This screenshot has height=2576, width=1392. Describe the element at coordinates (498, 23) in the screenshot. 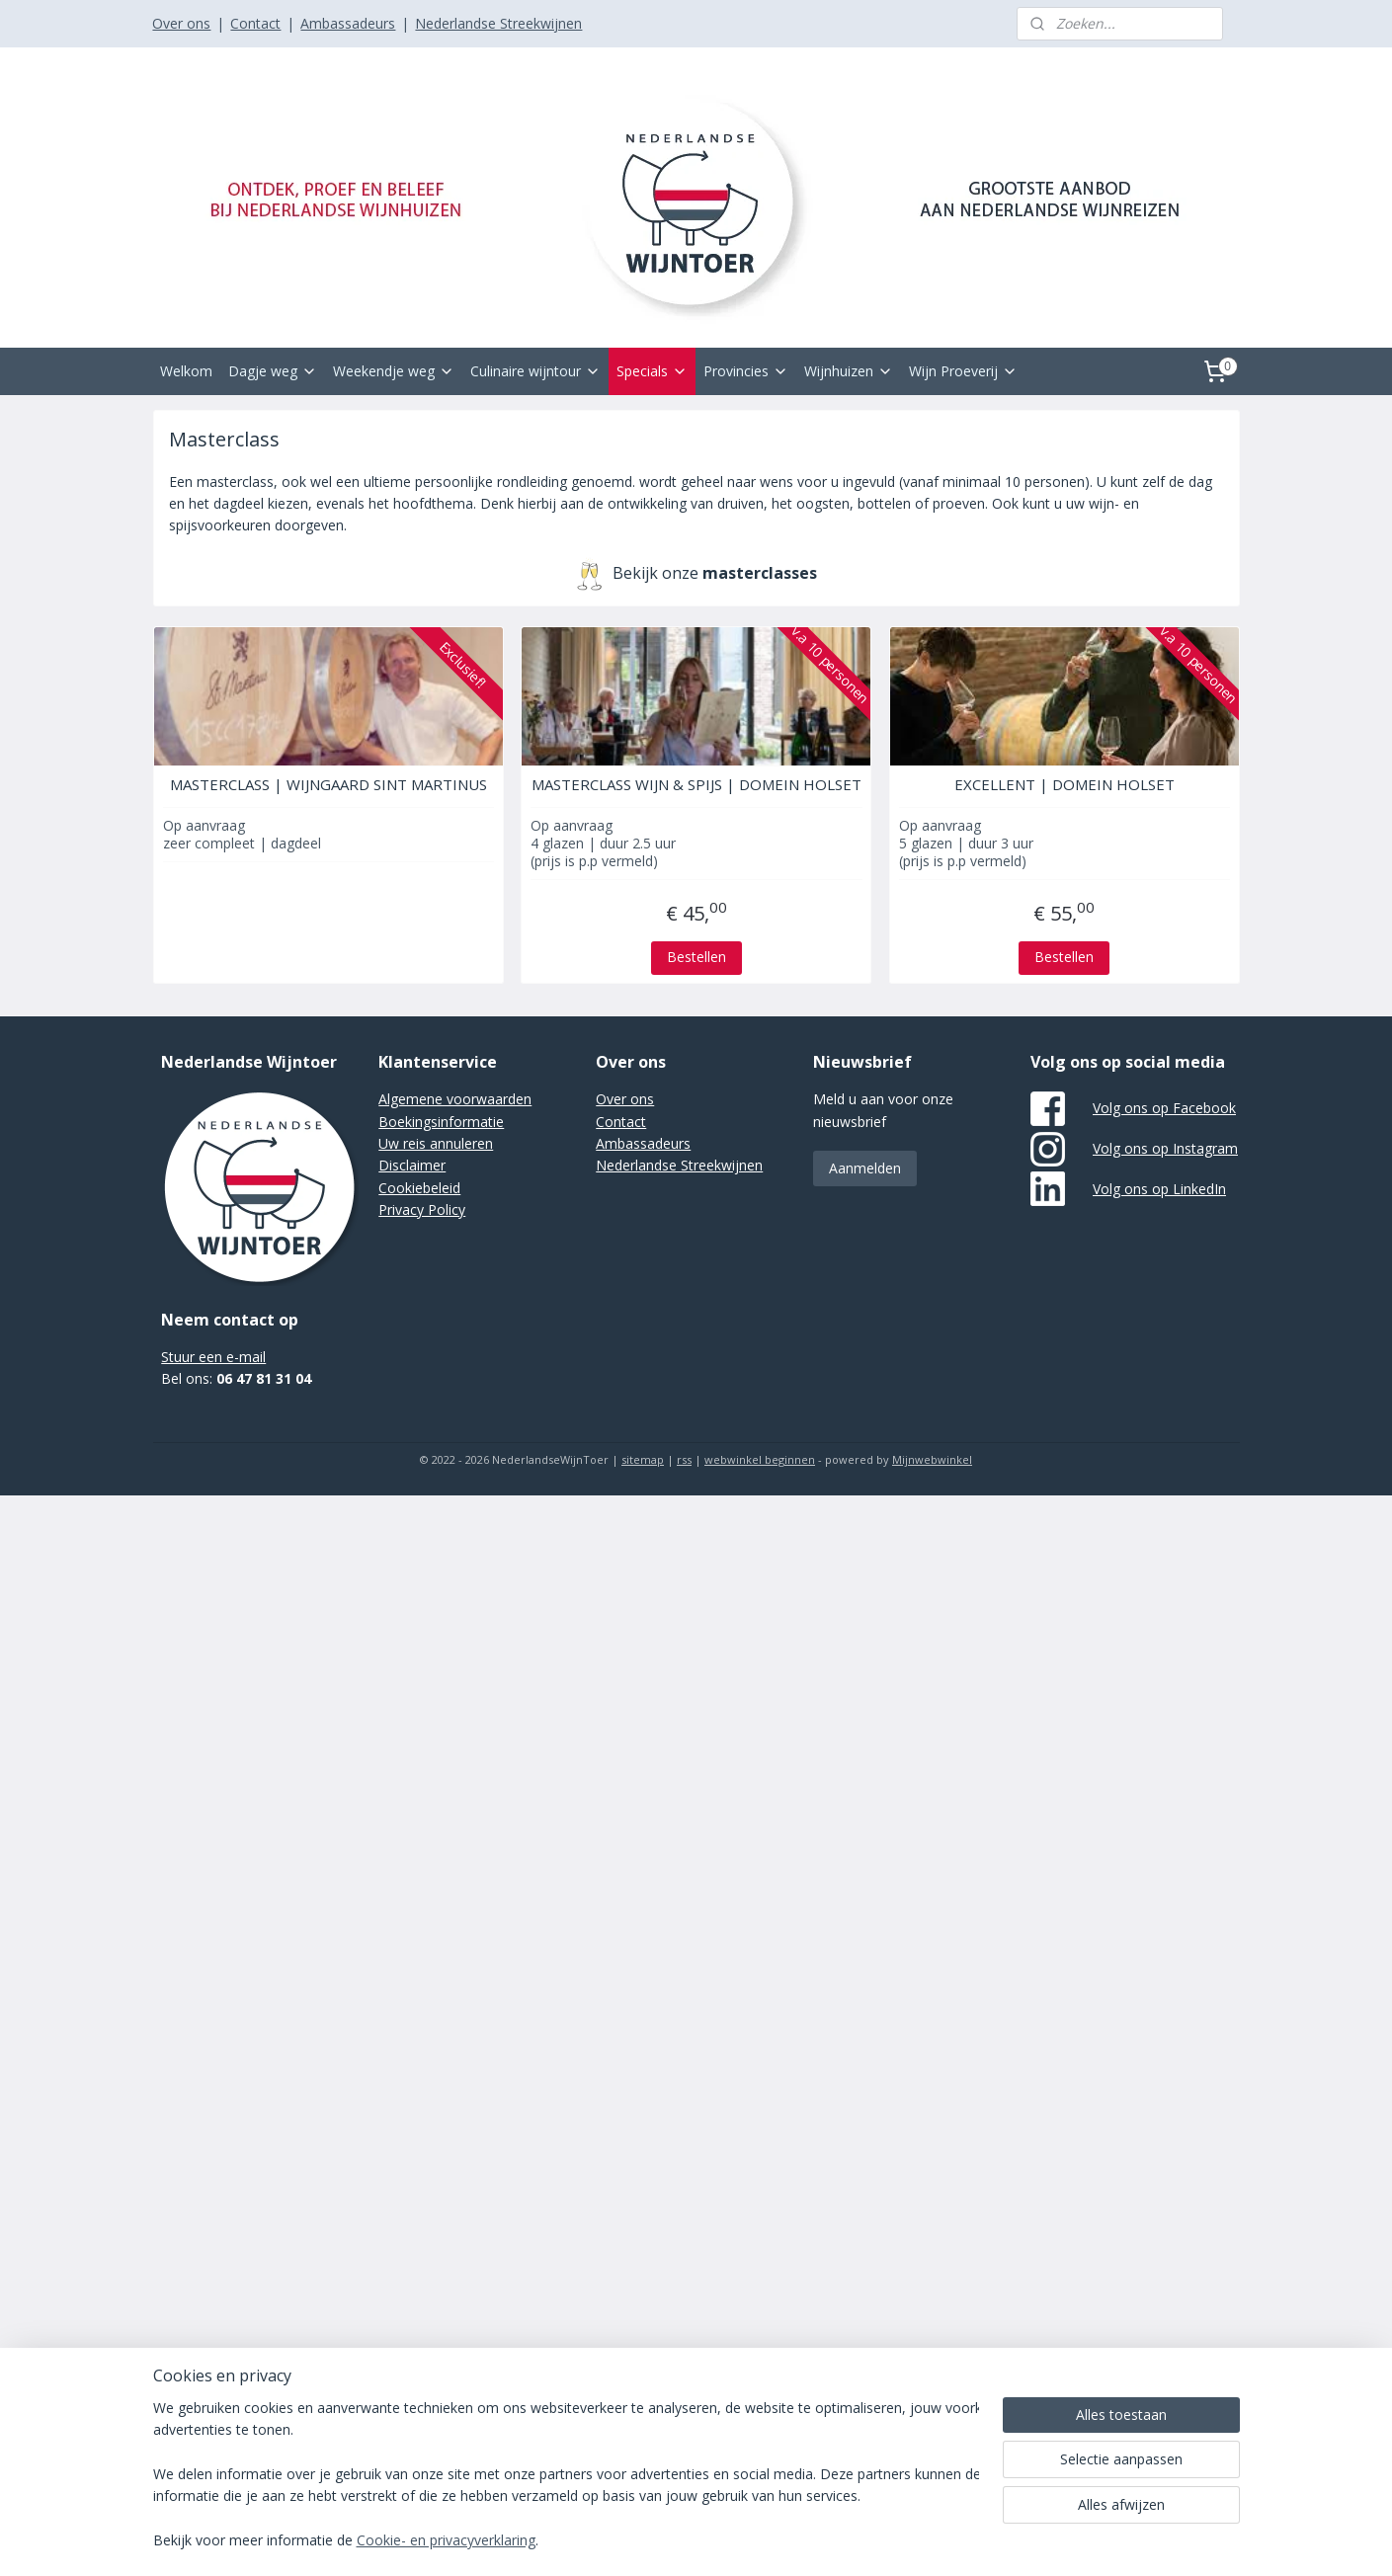

I see `Nederlandse Streekwijnen` at that location.